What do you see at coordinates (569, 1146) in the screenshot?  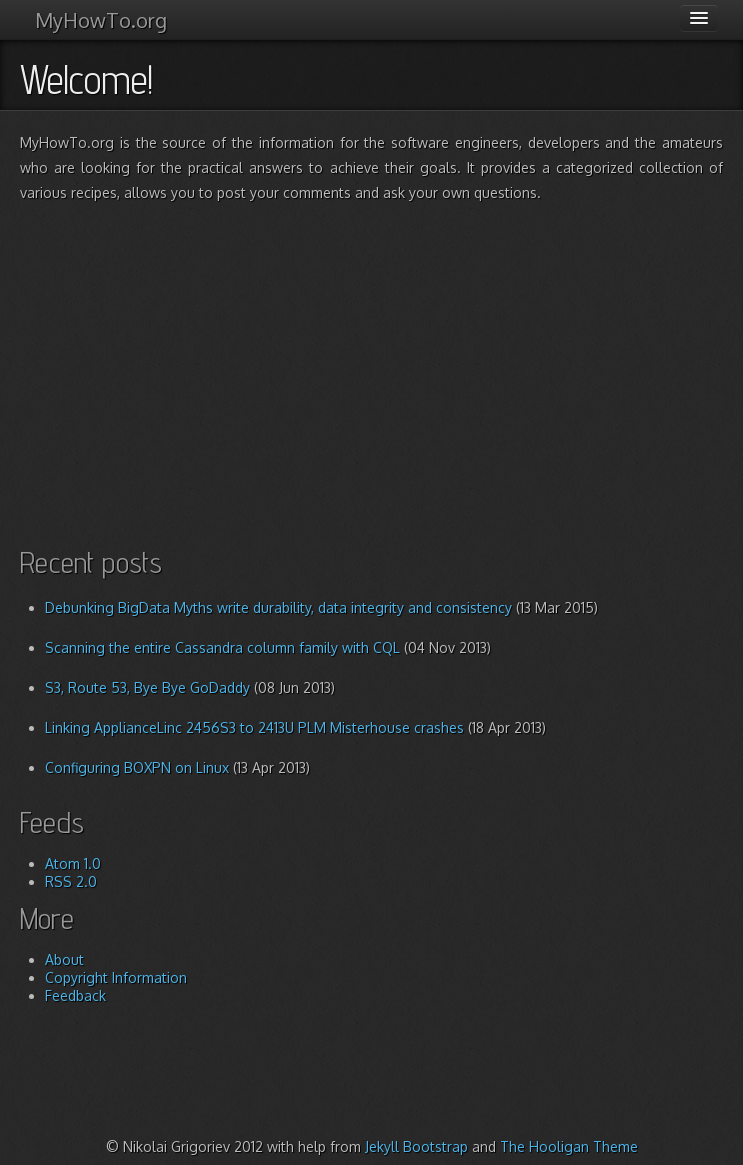 I see `The Hooligan Theme` at bounding box center [569, 1146].